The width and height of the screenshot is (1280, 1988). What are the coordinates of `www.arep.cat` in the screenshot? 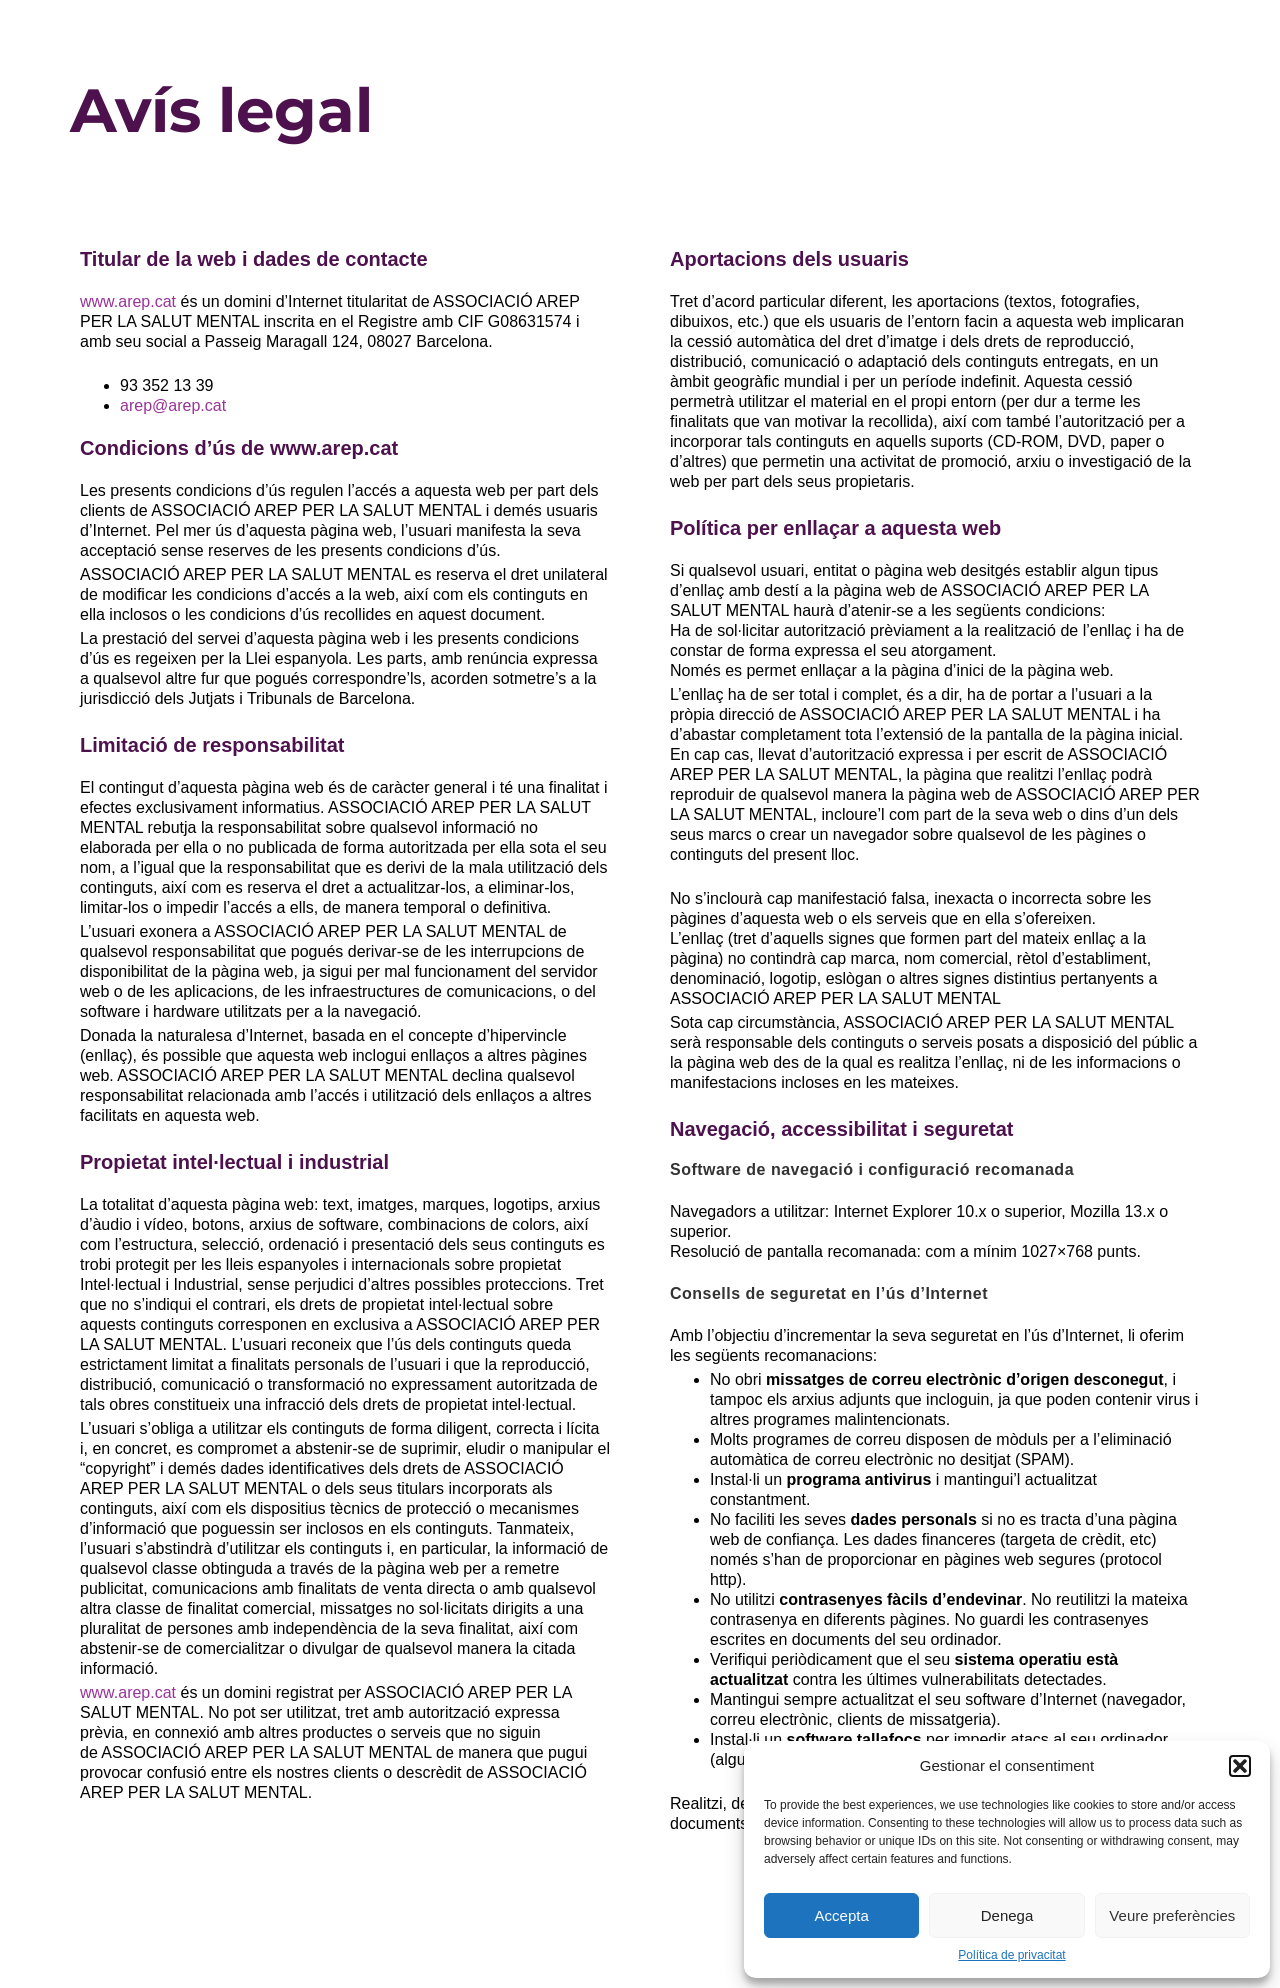 It's located at (128, 301).